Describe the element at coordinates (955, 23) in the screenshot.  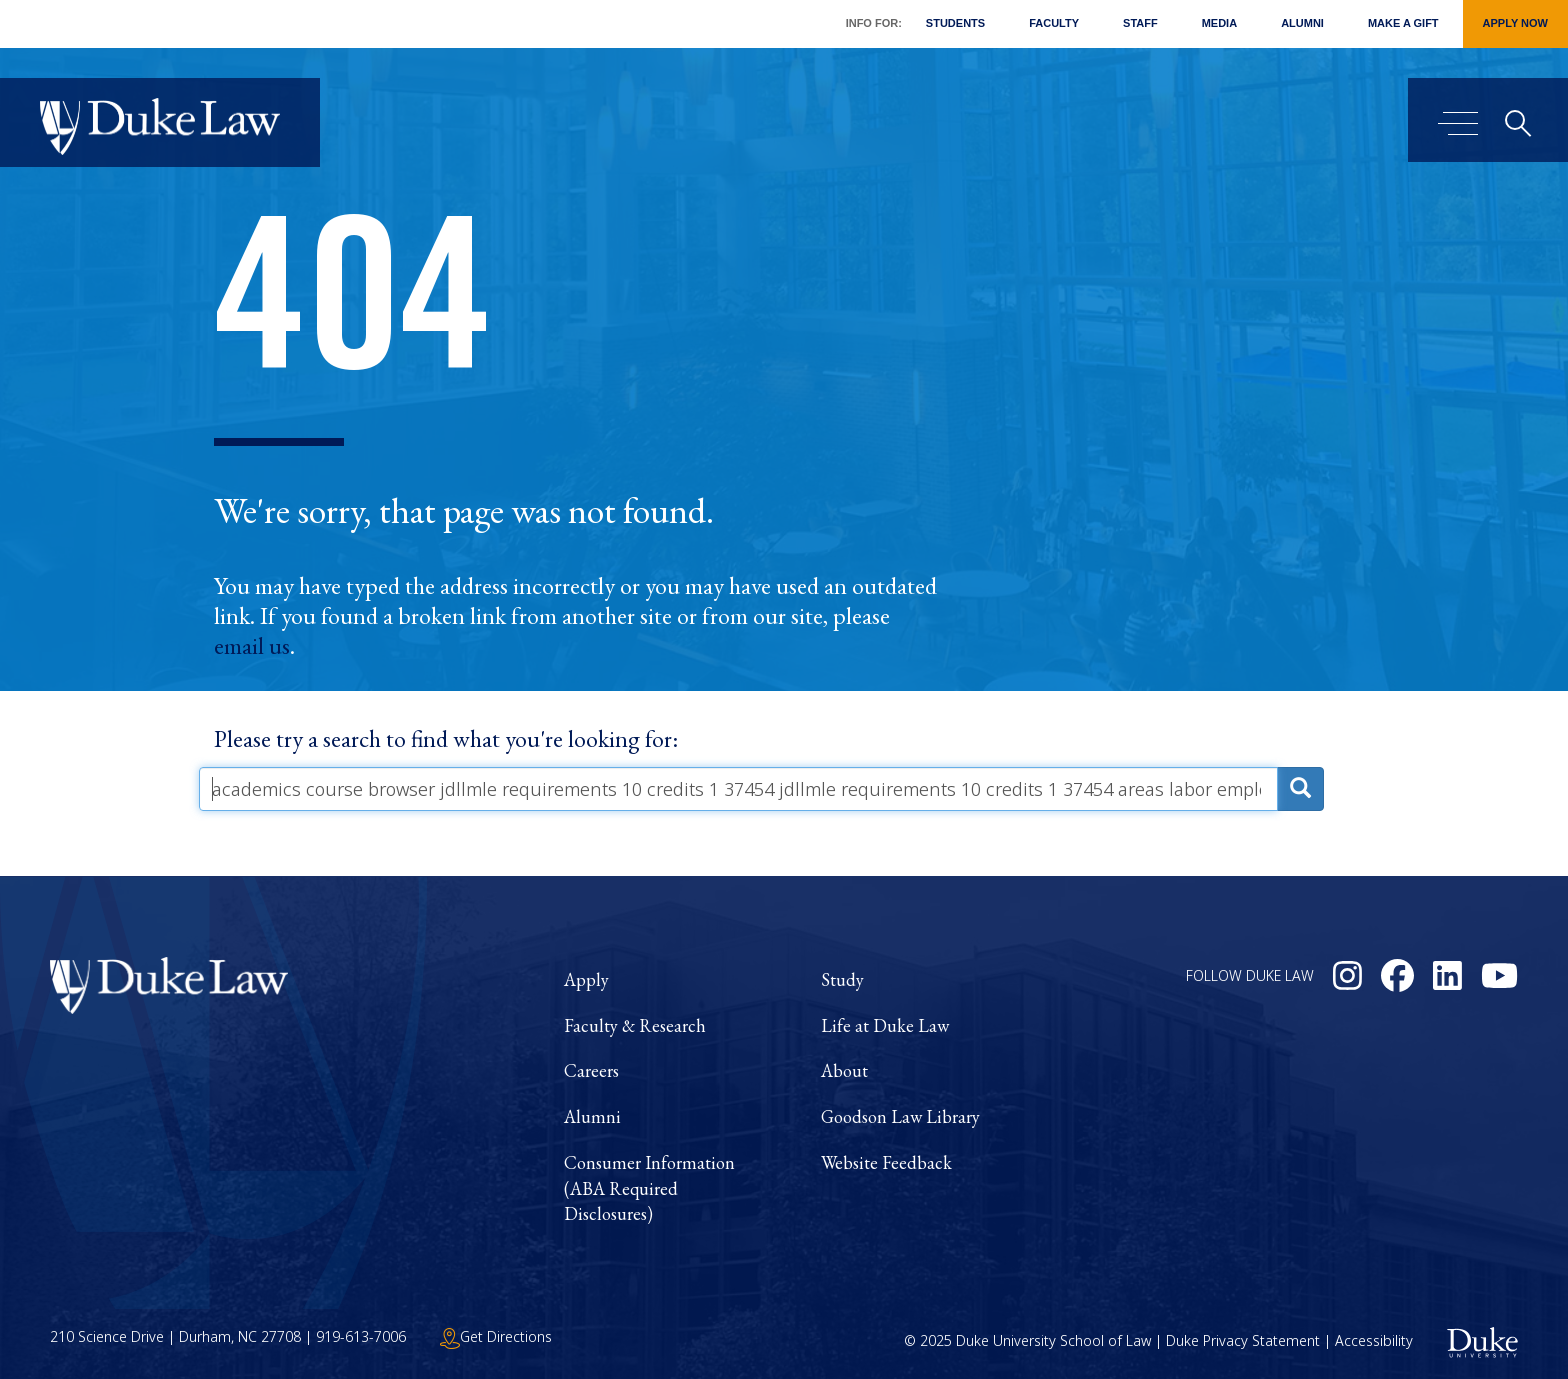
I see `Students` at that location.